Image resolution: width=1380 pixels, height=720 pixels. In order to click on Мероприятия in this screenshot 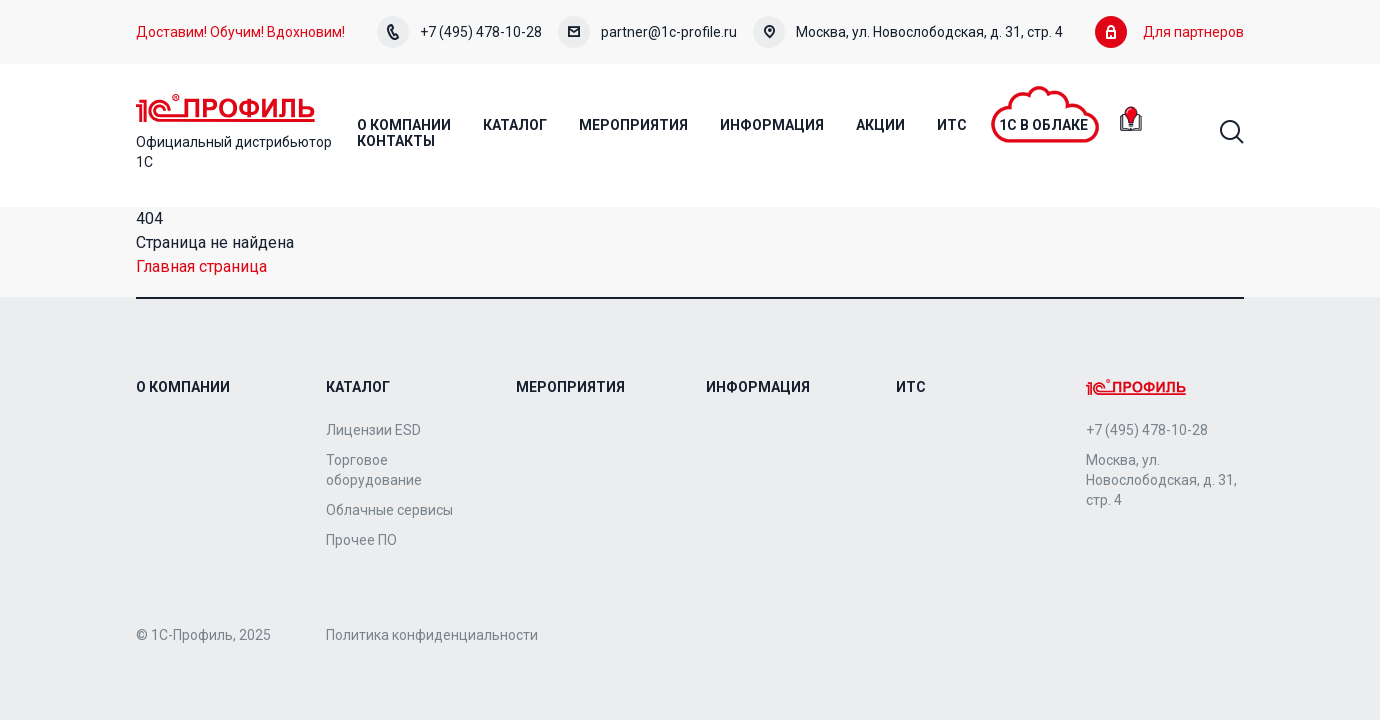, I will do `click(570, 387)`.